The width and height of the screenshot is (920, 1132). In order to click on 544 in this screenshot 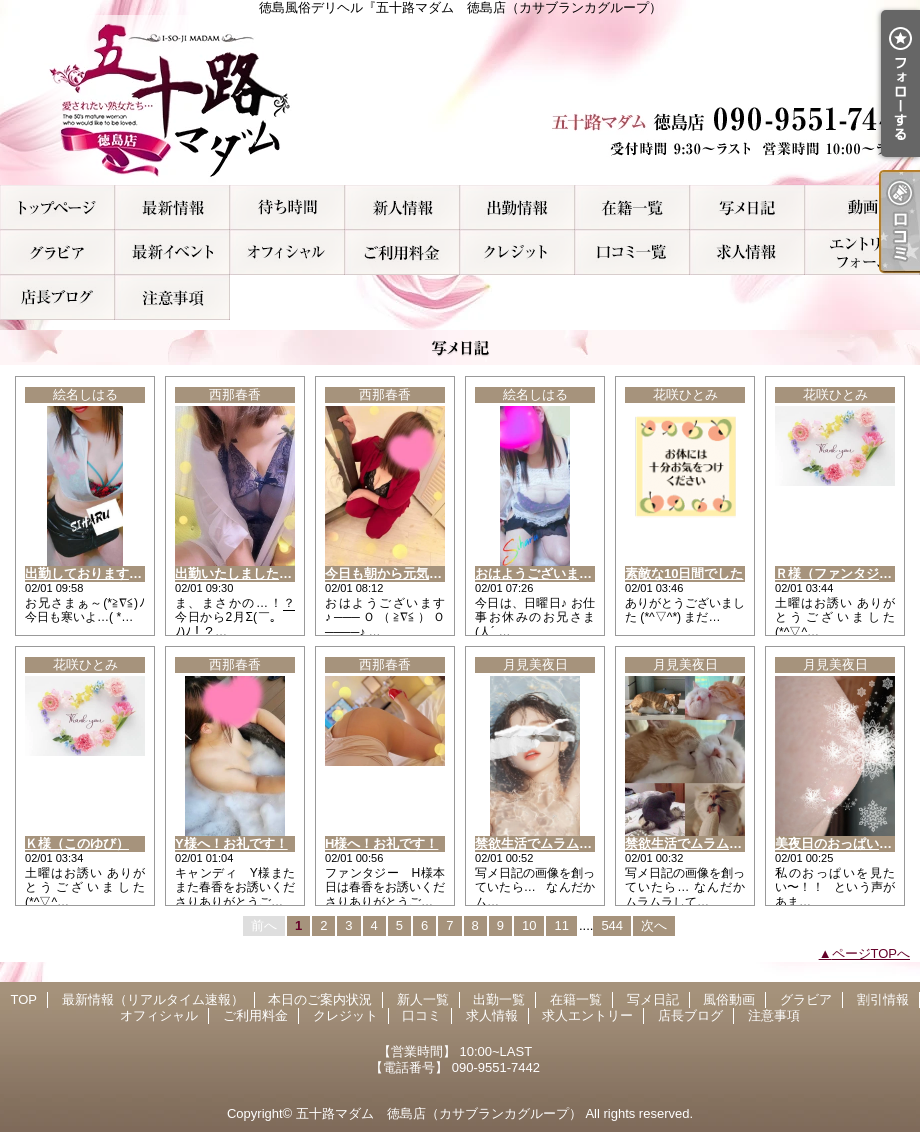, I will do `click(612, 925)`.